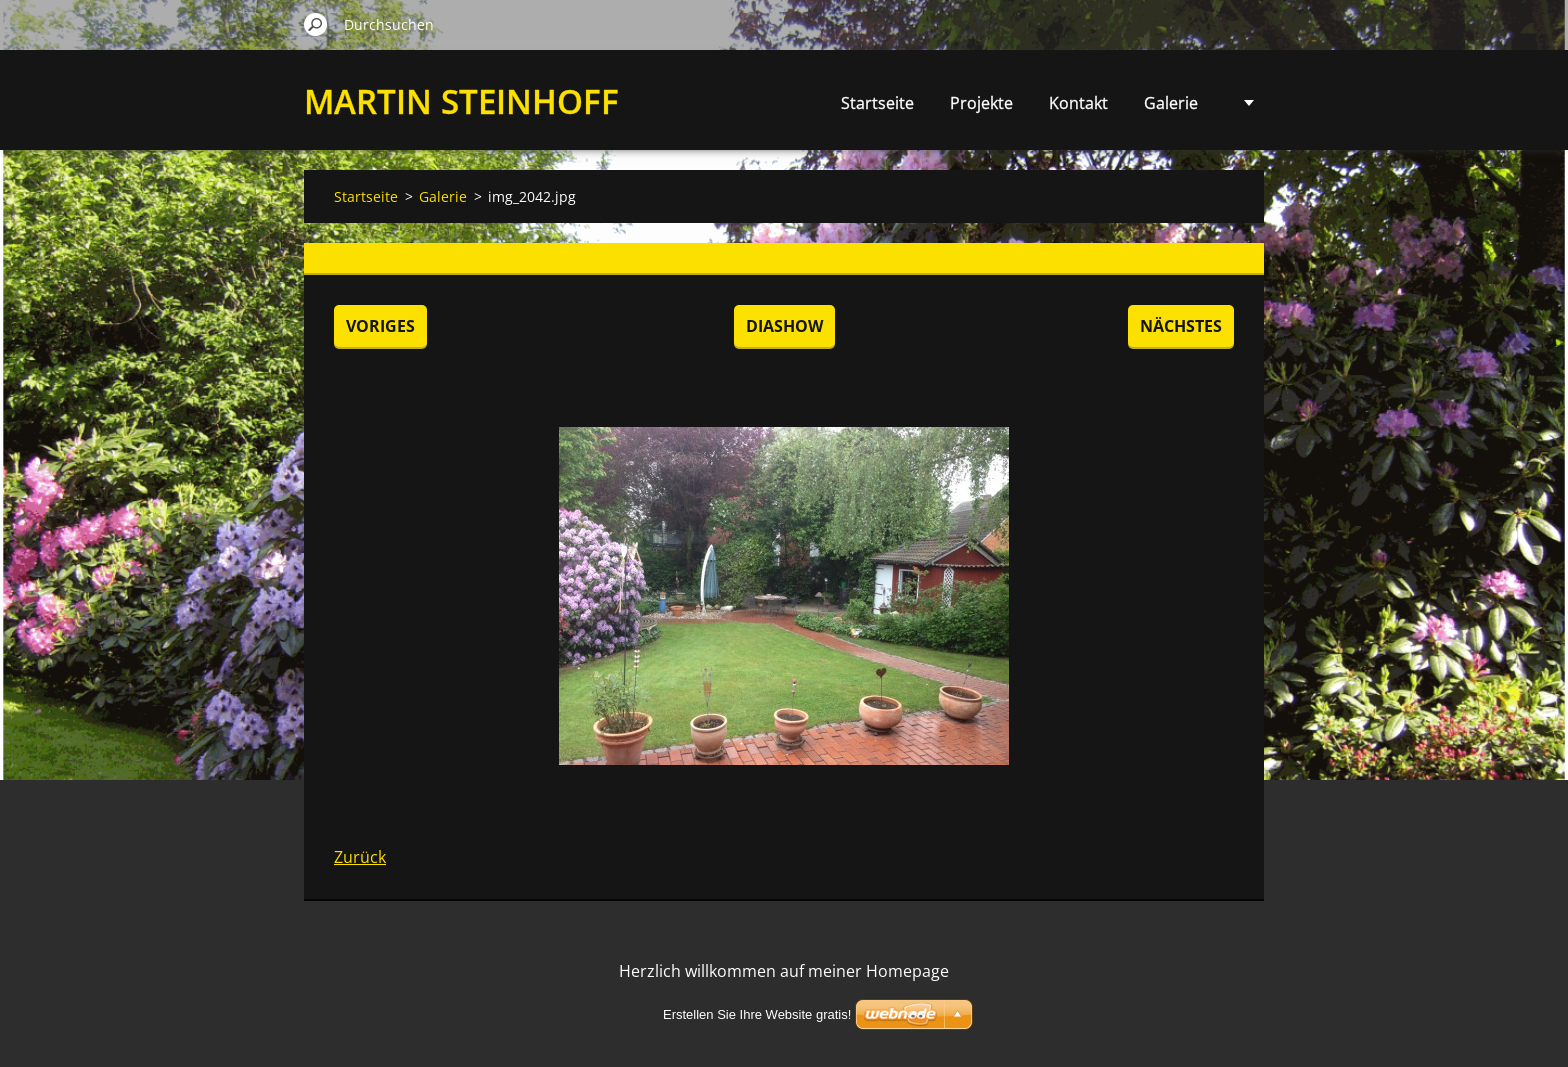 The height and width of the screenshot is (1067, 1568). Describe the element at coordinates (380, 326) in the screenshot. I see `Voriges` at that location.